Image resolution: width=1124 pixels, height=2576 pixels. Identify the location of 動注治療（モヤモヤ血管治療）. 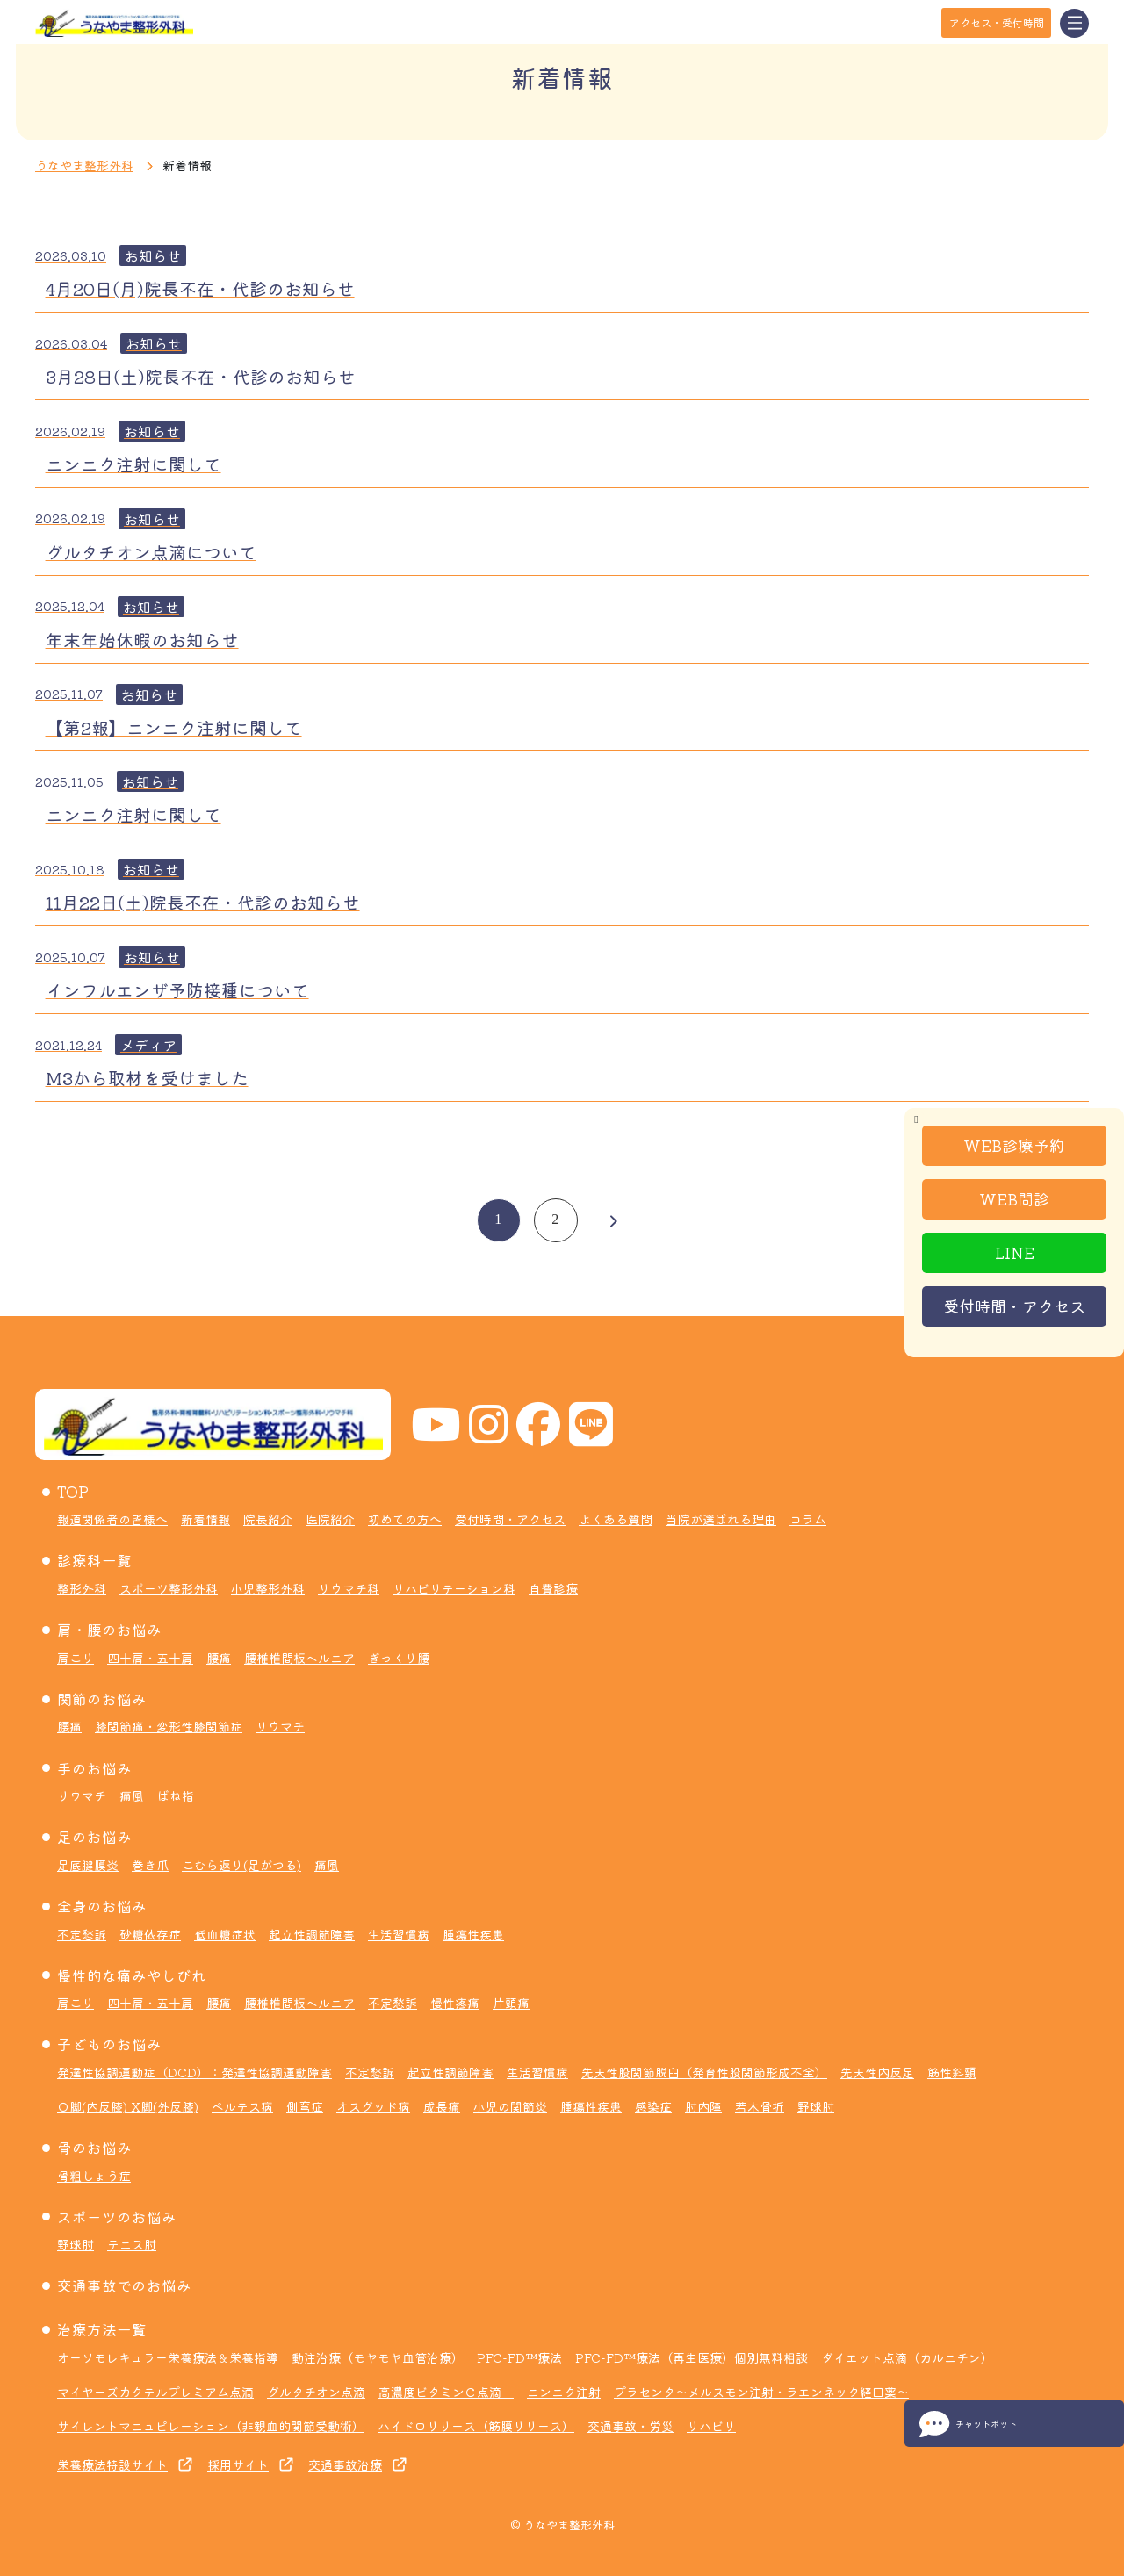
(378, 2357).